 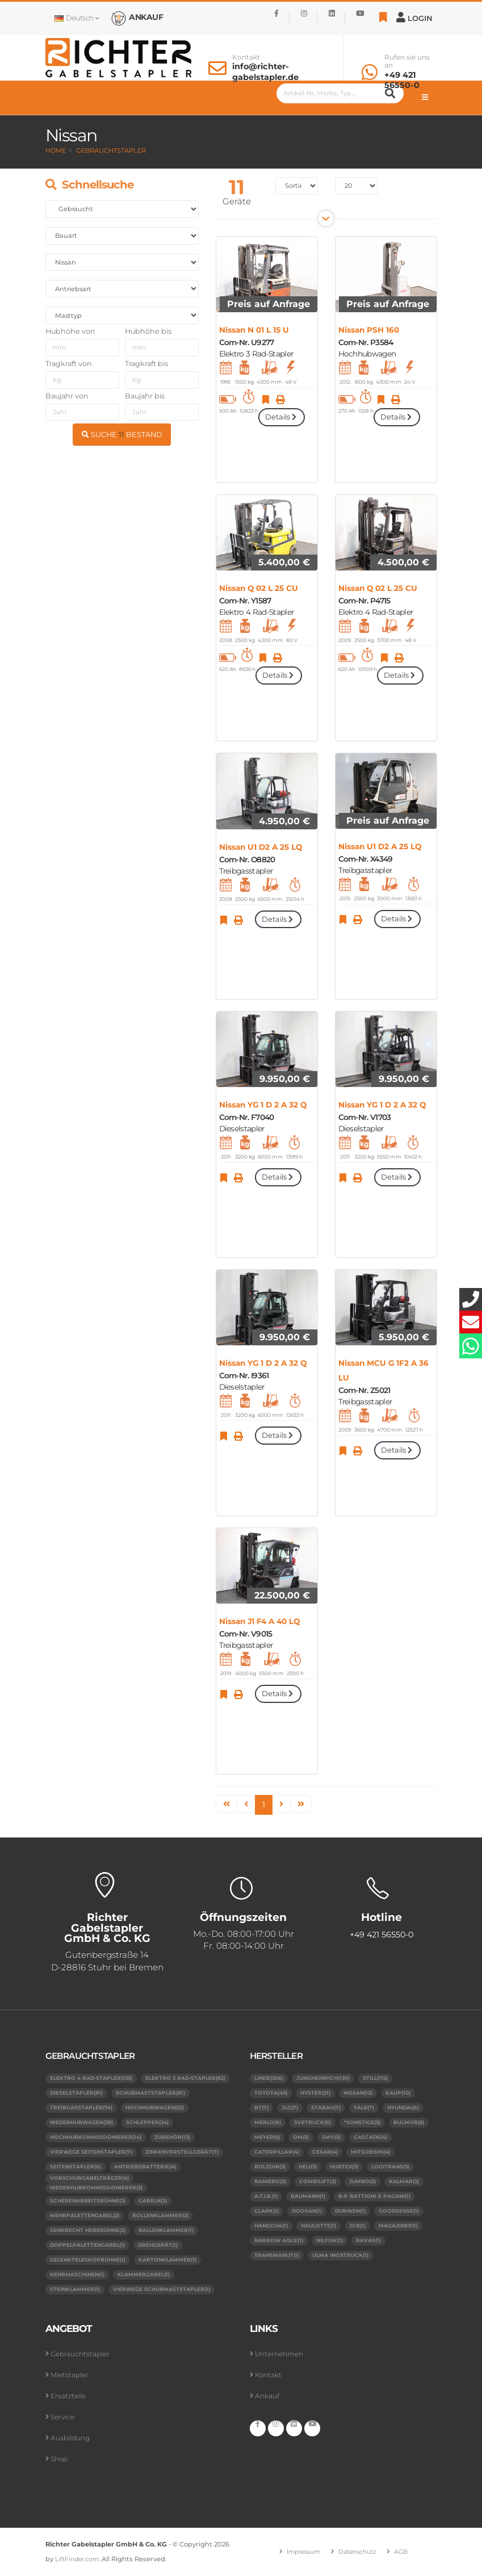 What do you see at coordinates (68, 363) in the screenshot?
I see `Tragkraft von` at bounding box center [68, 363].